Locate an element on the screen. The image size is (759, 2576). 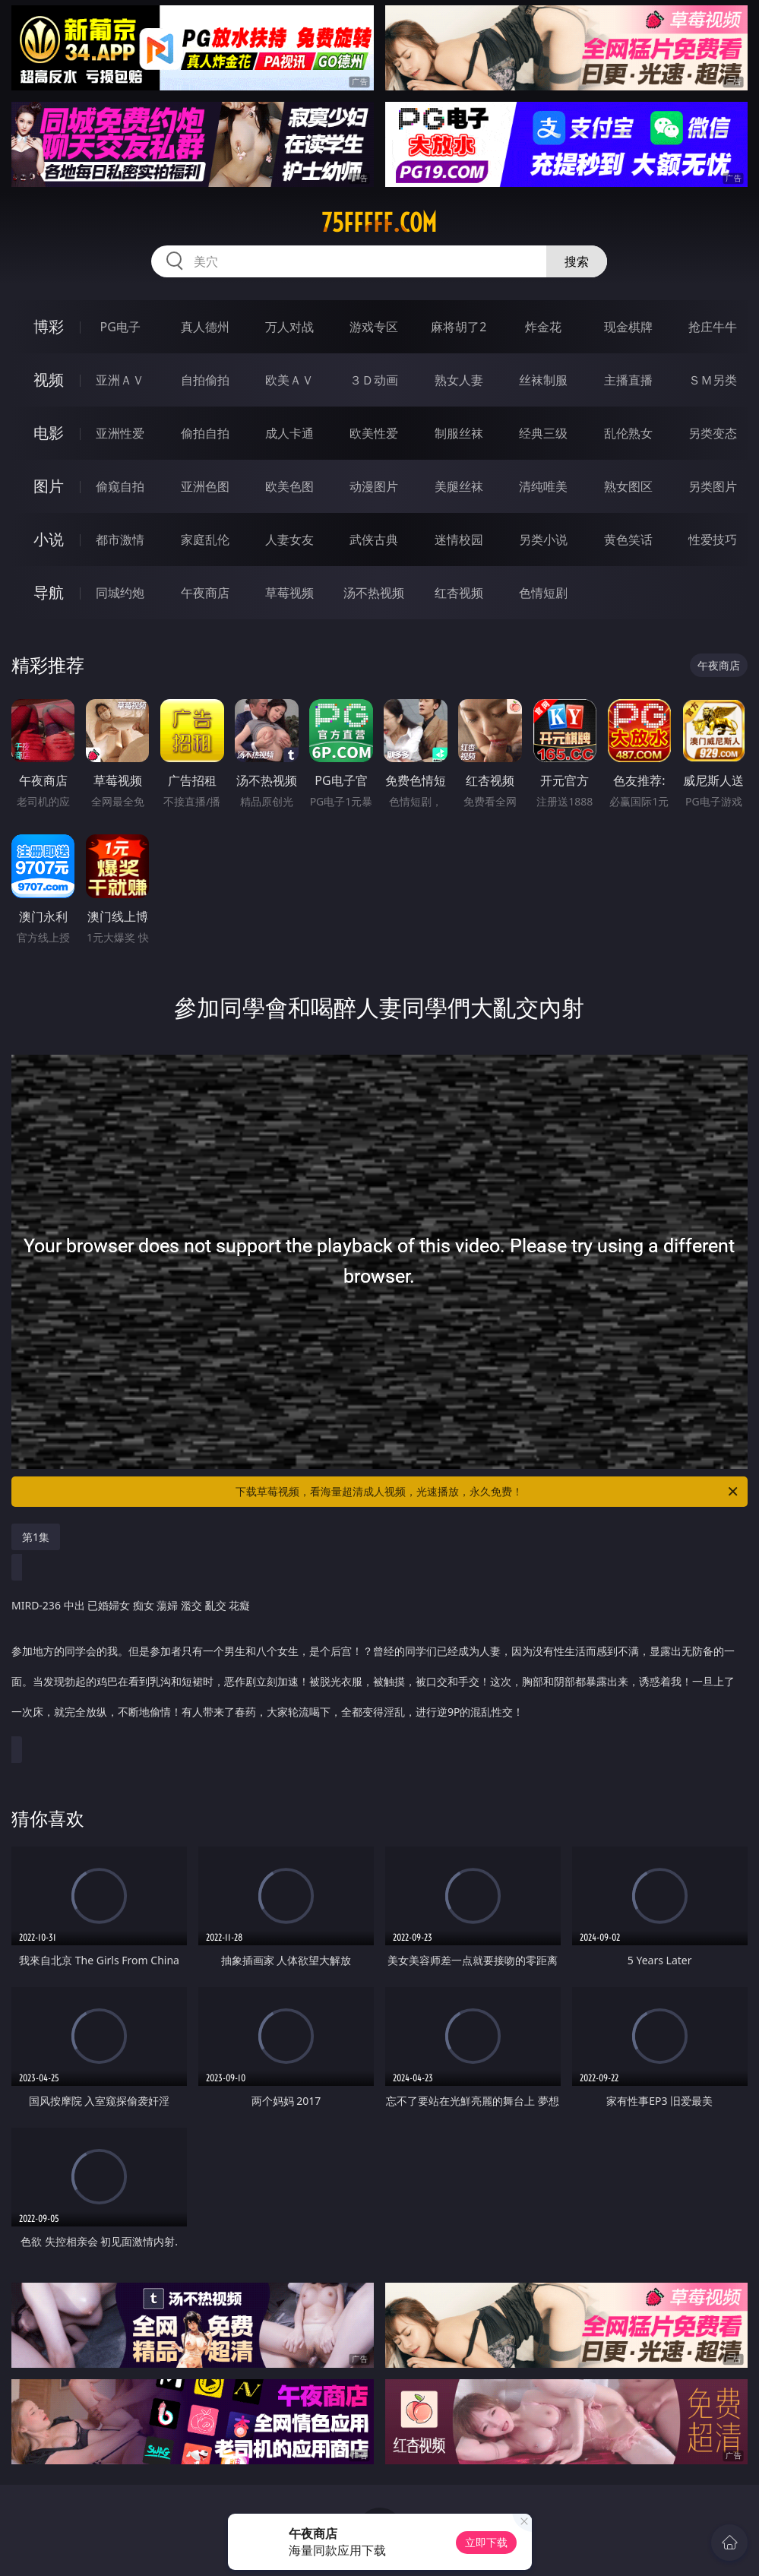
红杏视频 is located at coordinates (459, 592).